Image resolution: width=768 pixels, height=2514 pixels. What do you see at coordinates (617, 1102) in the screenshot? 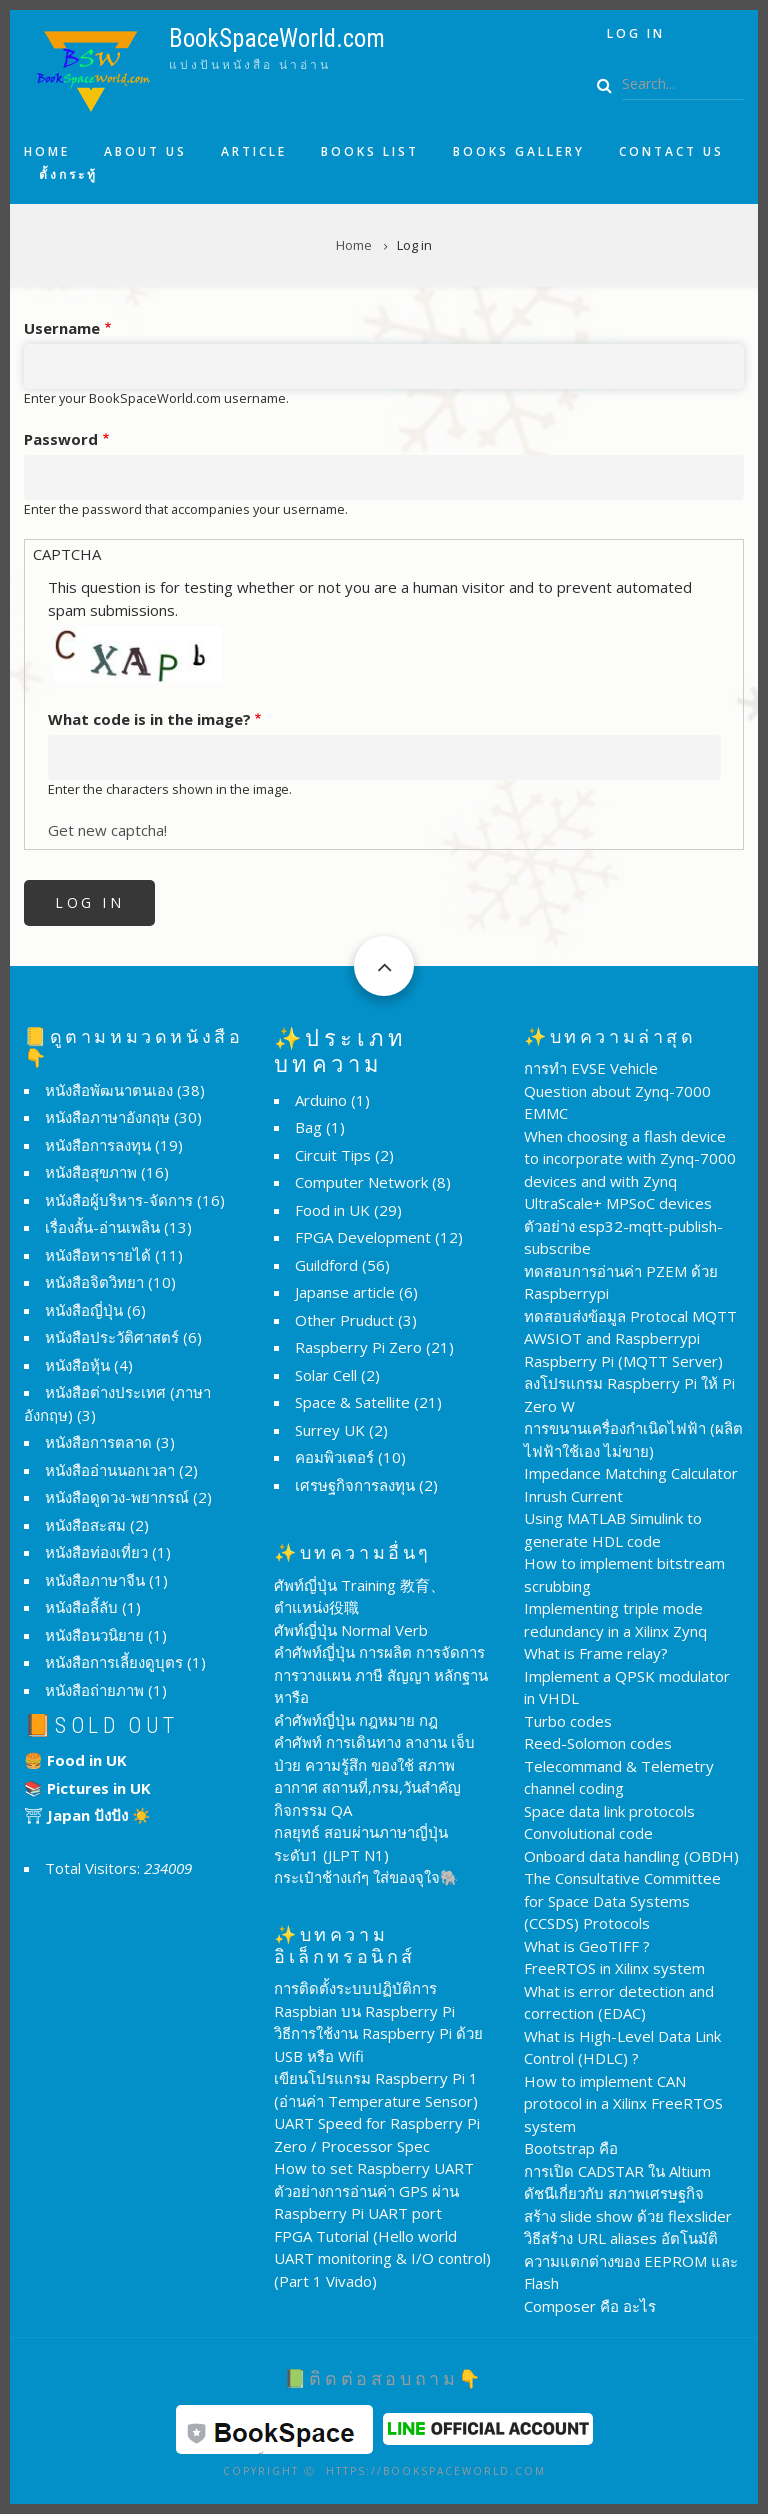
I see `Question about Zynq-7000 EMMC` at bounding box center [617, 1102].